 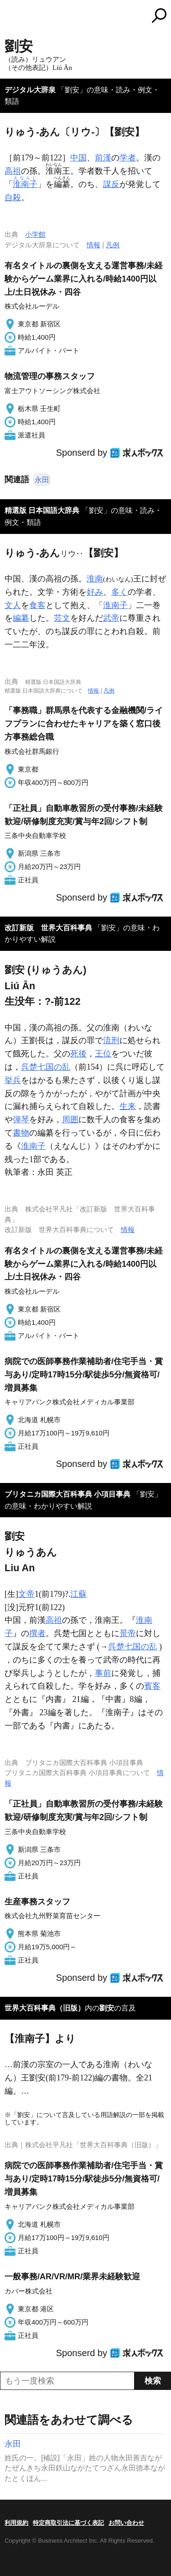 I want to click on 改訂新版 世界大百科事典, so click(x=48, y=928).